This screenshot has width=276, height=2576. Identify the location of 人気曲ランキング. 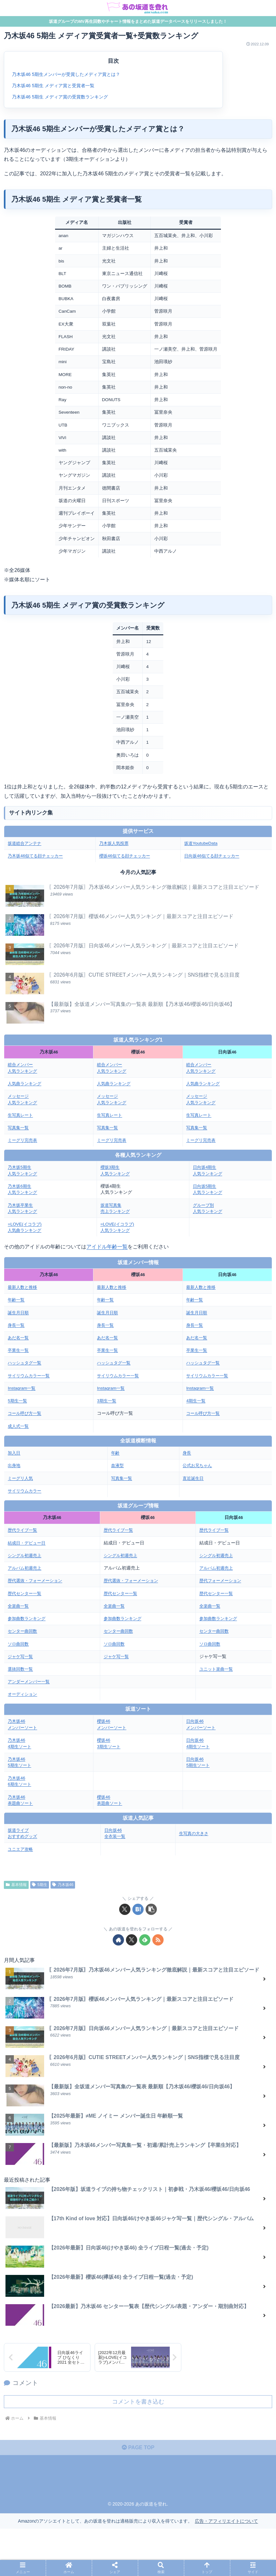
(26, 1083).